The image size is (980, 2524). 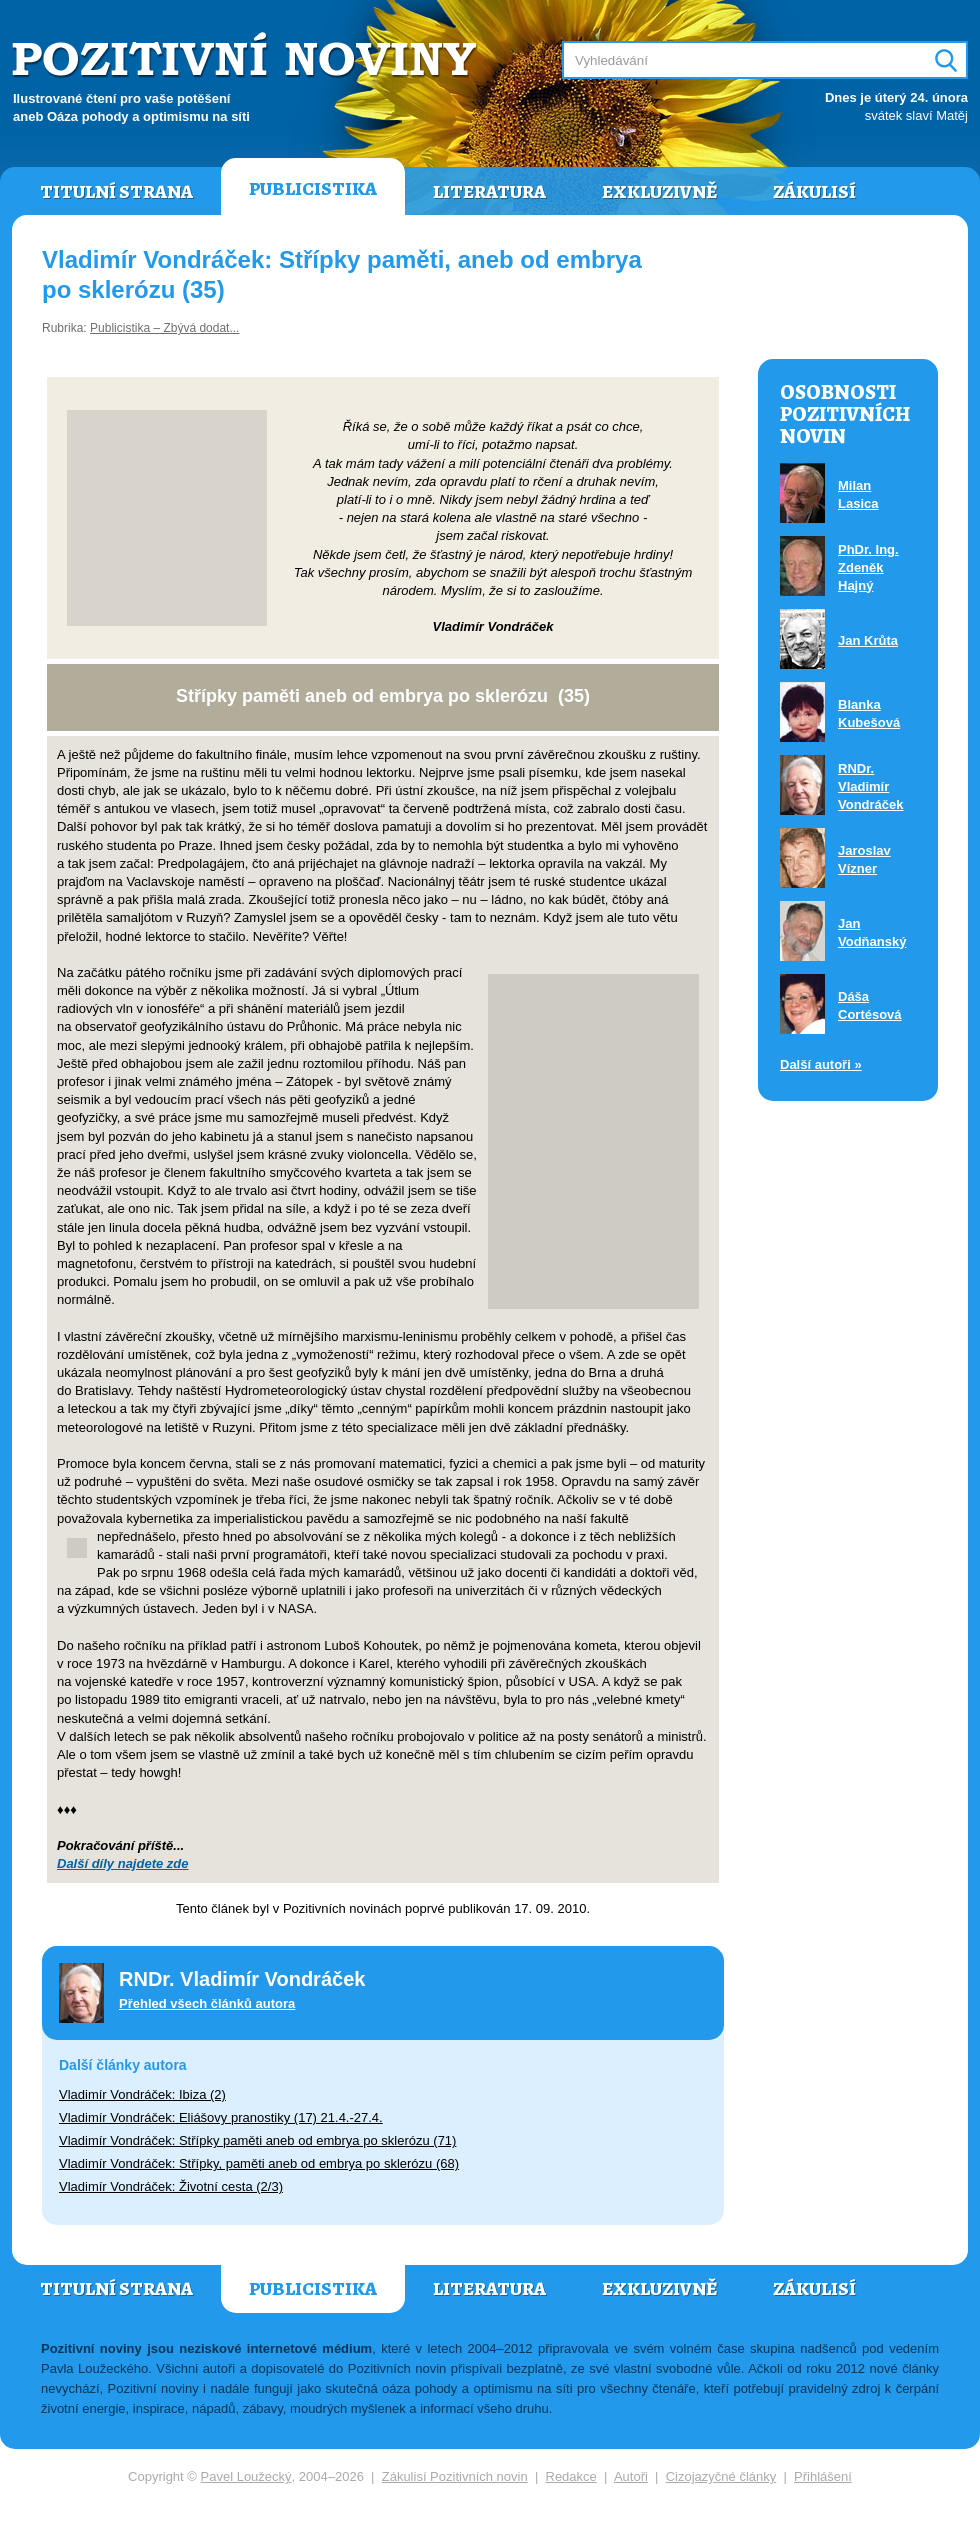 I want to click on Exkluzivně, so click(x=659, y=192).